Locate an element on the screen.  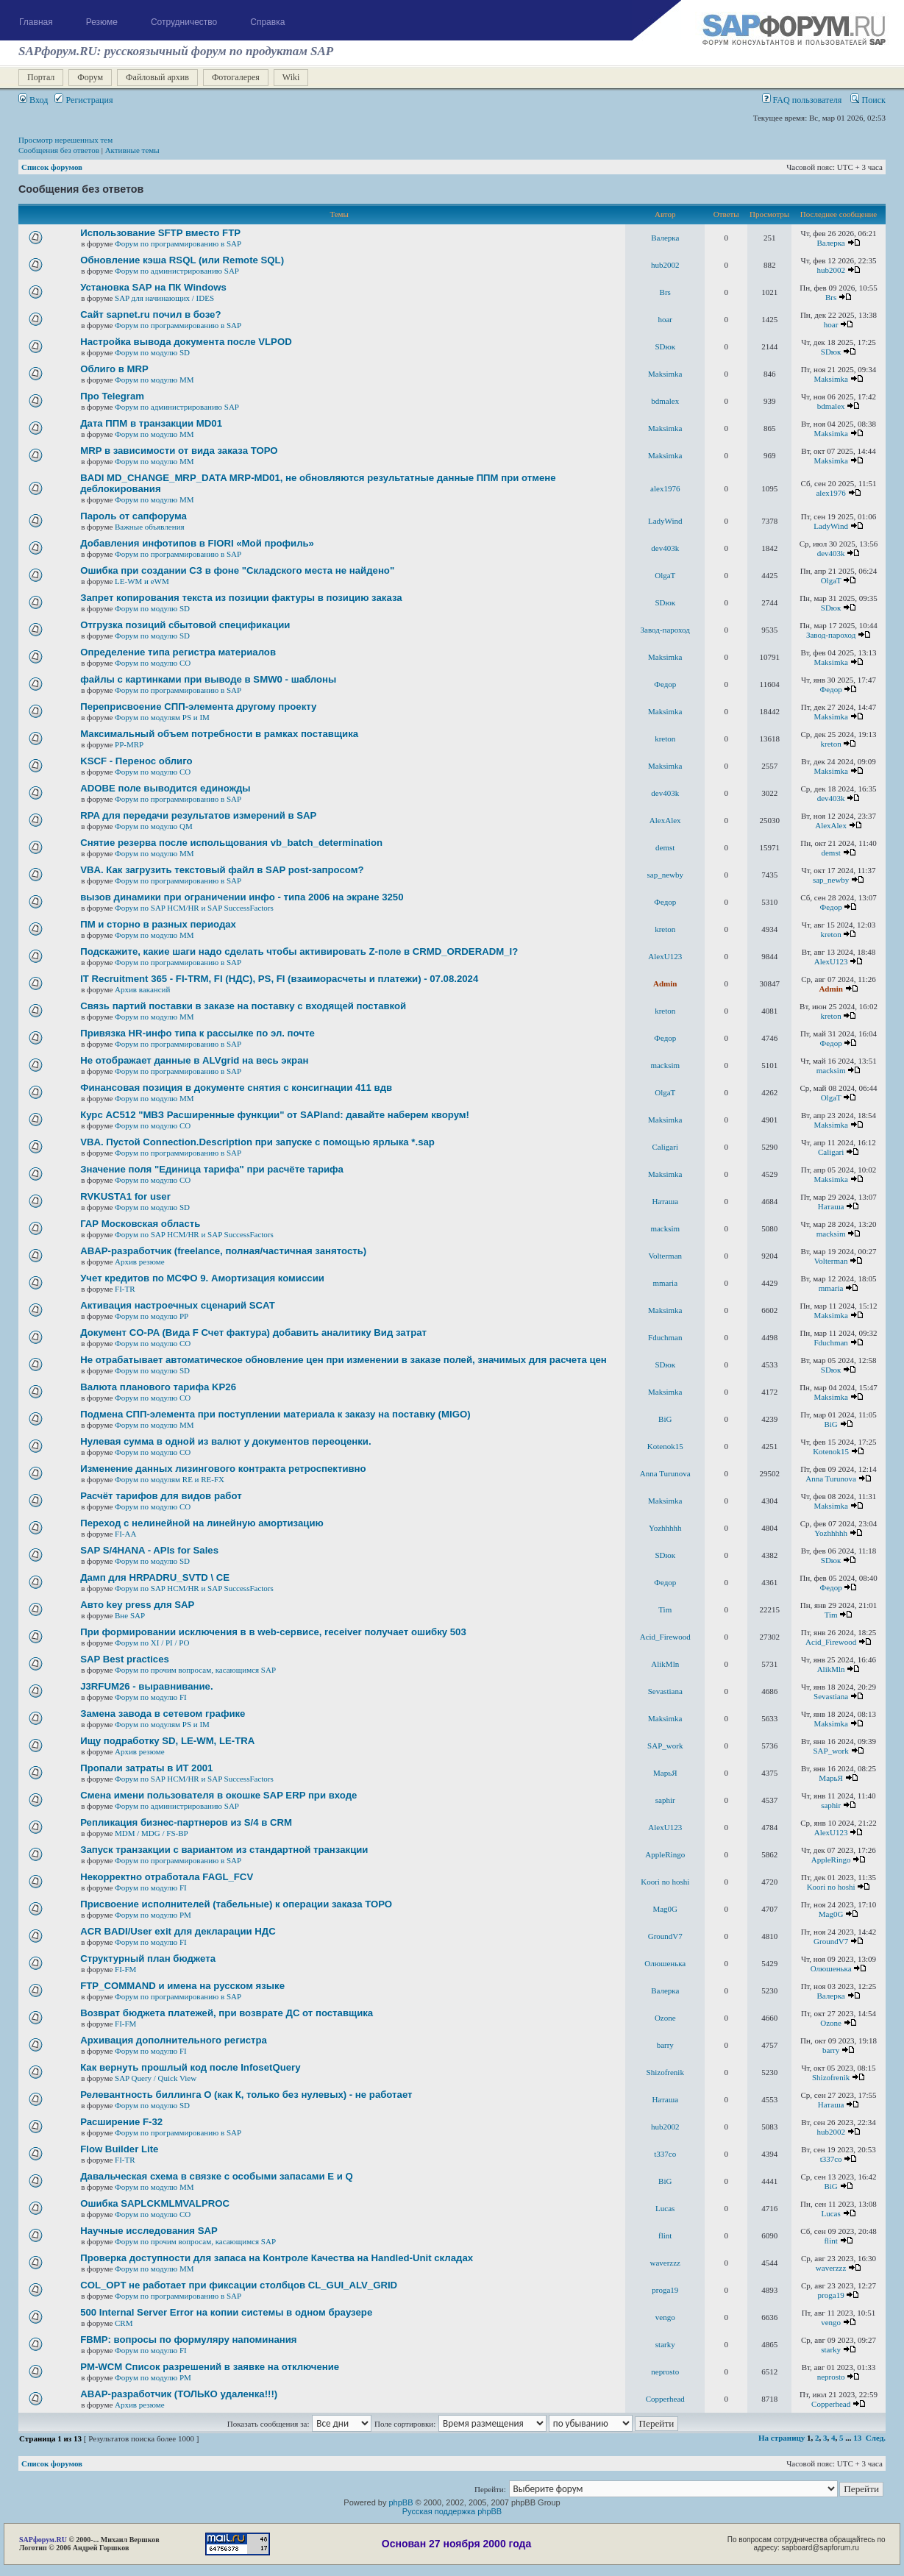
MDM / MDG / FS-BP is located at coordinates (151, 1833).